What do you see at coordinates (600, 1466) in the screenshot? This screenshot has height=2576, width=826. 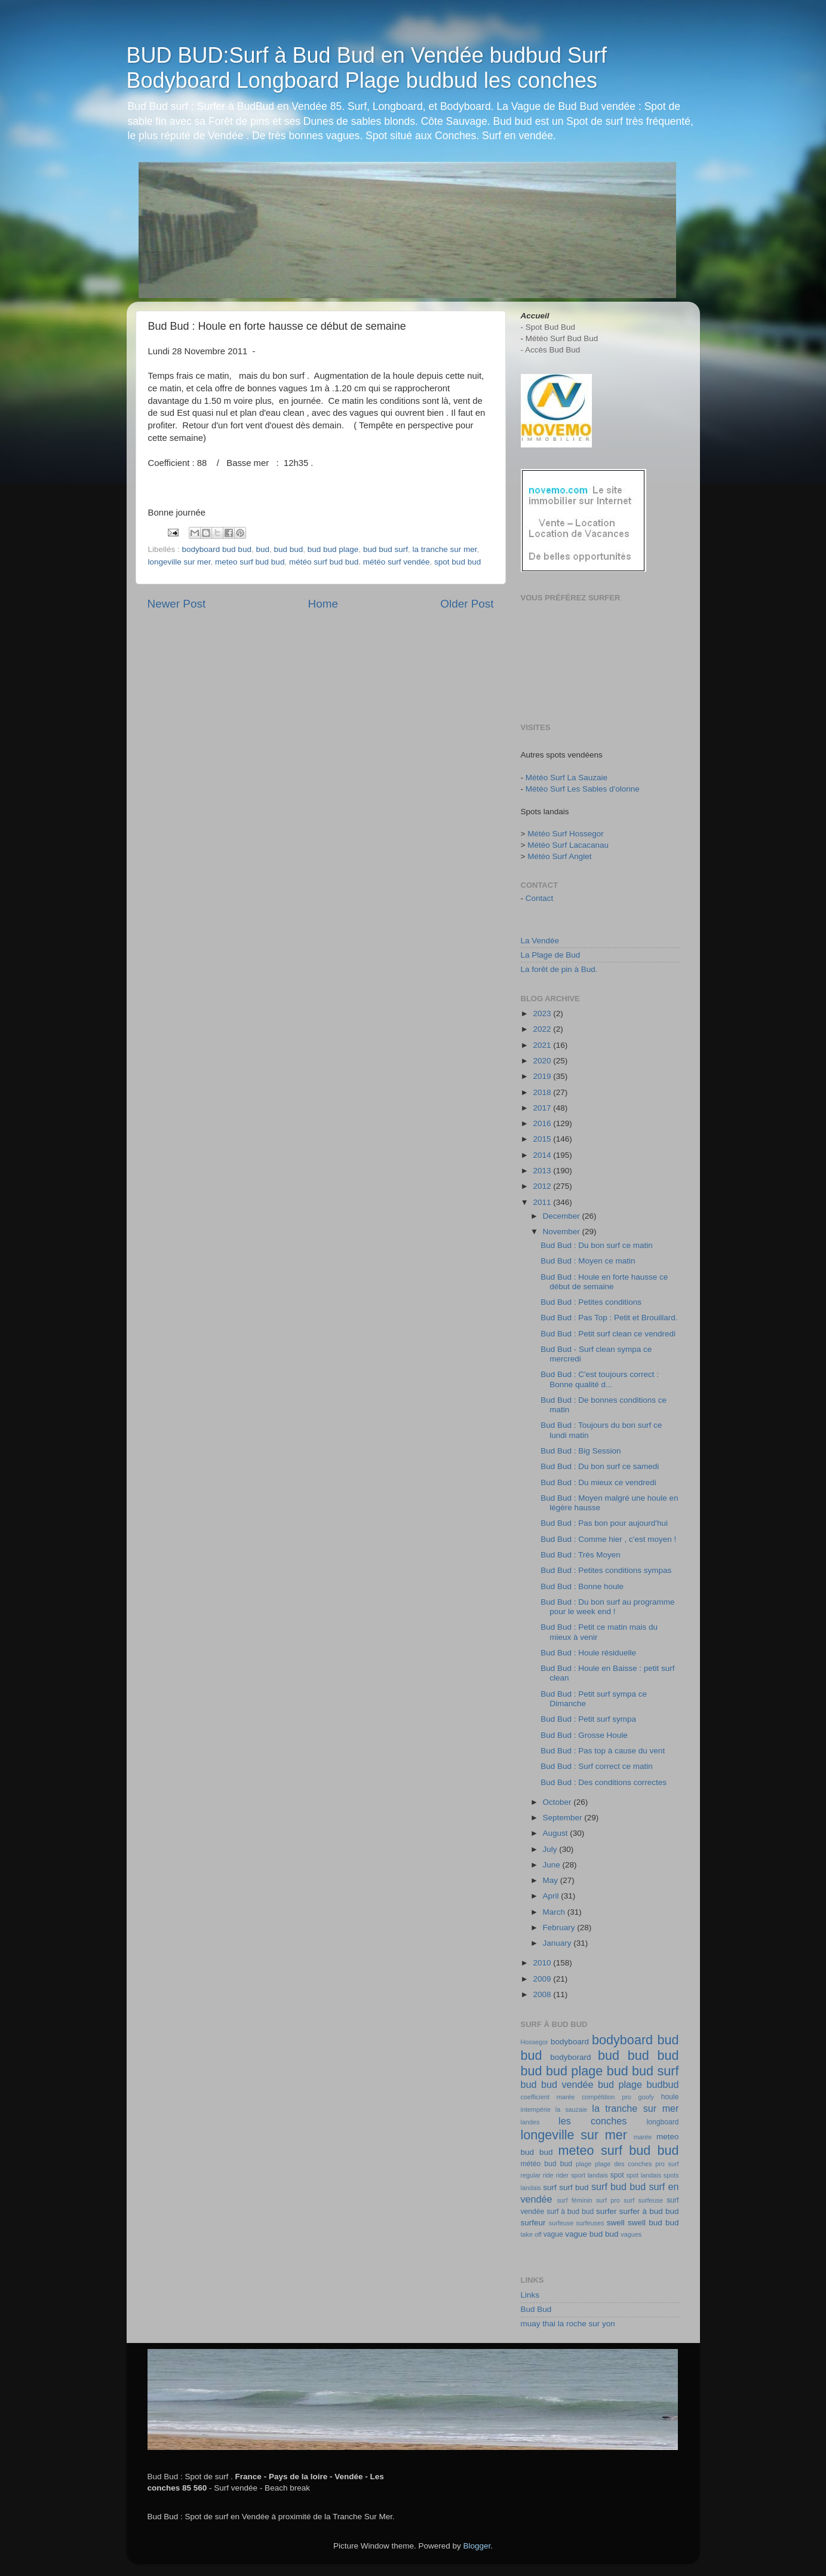 I see `Bud Bud : Du bon surf ce samedi` at bounding box center [600, 1466].